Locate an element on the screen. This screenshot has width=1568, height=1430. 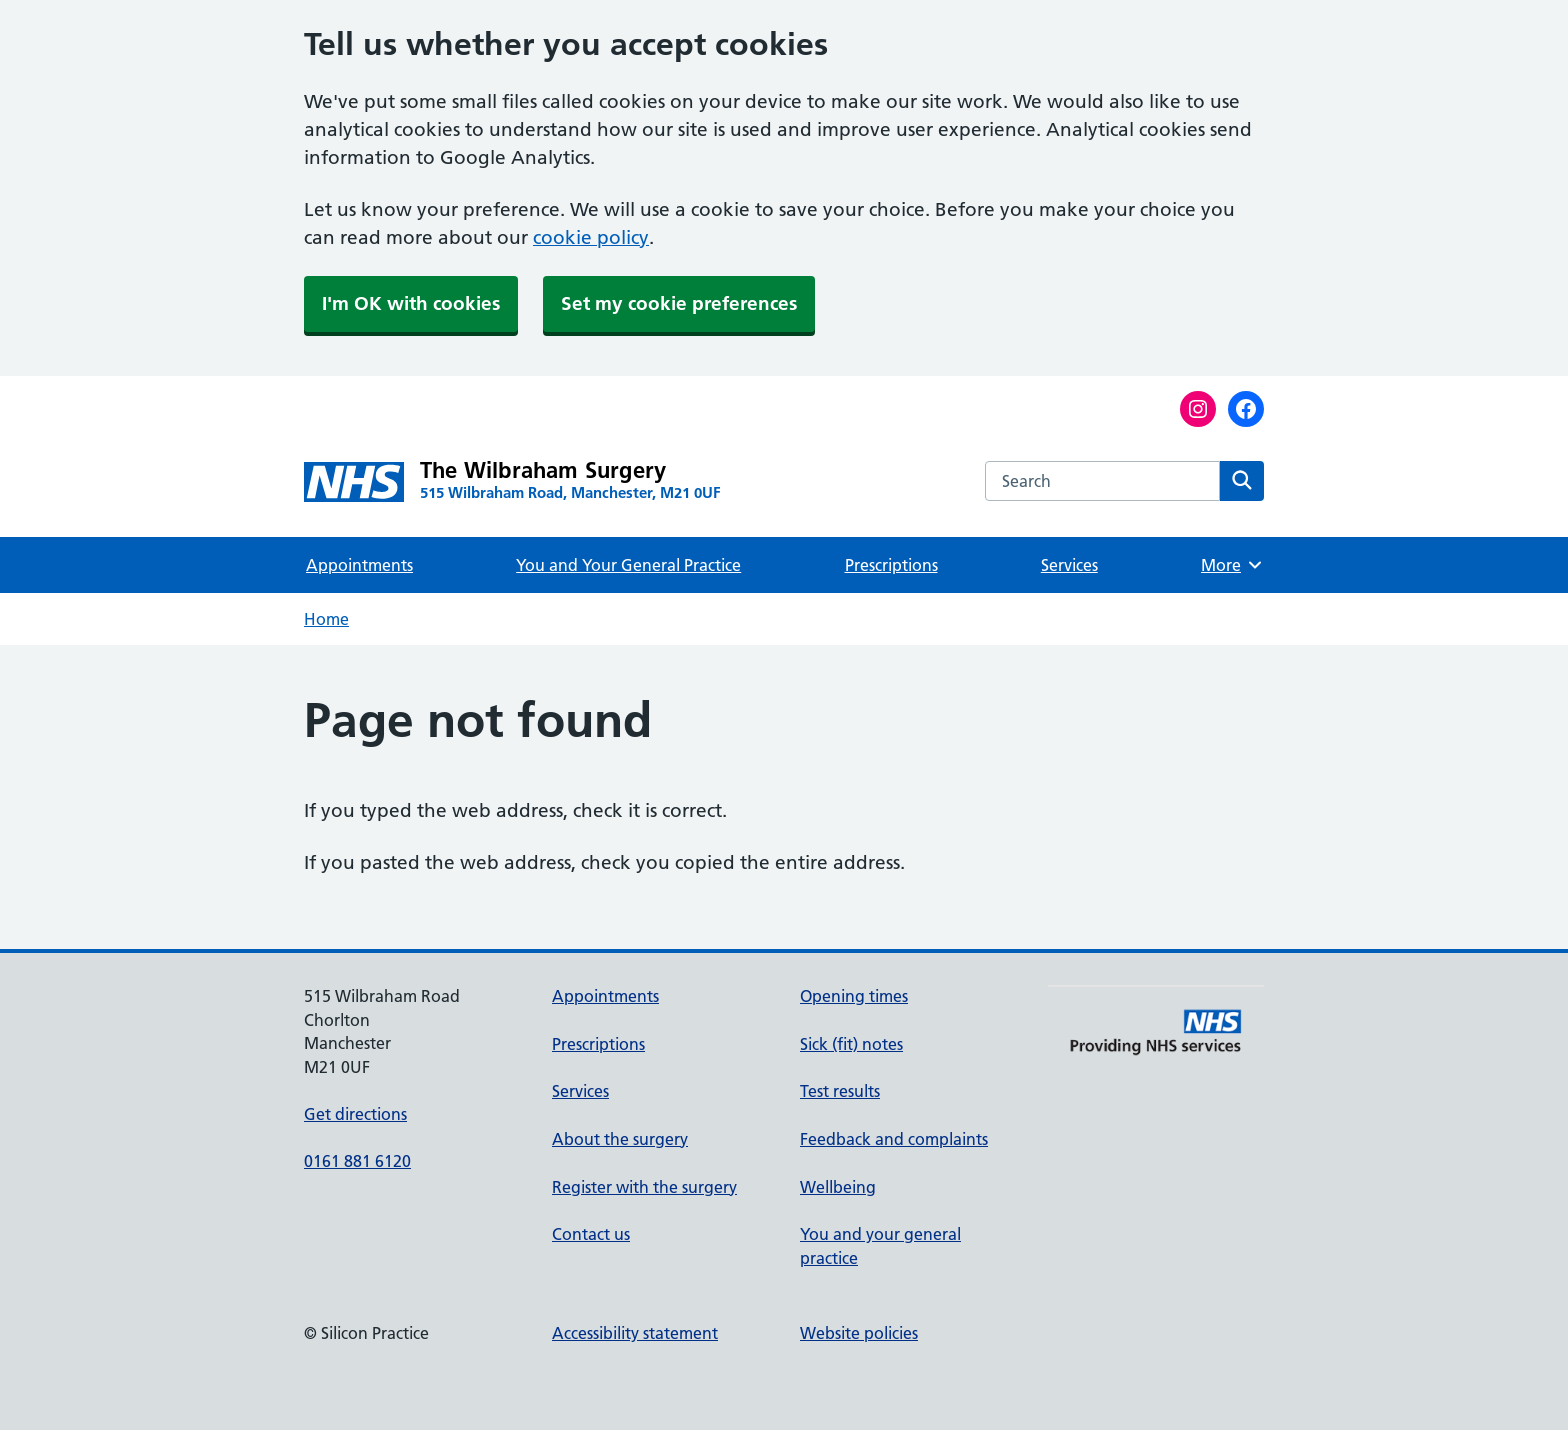
Sick (fit) notes is located at coordinates (851, 1044).